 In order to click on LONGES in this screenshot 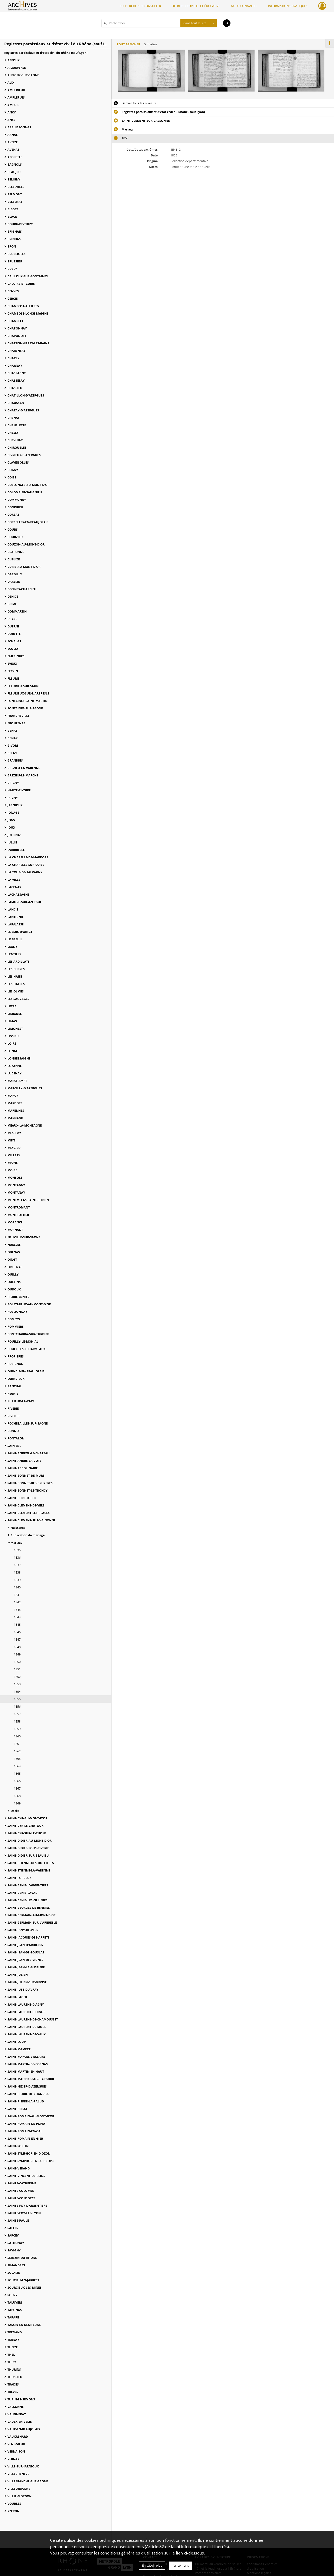, I will do `click(13, 1051)`.